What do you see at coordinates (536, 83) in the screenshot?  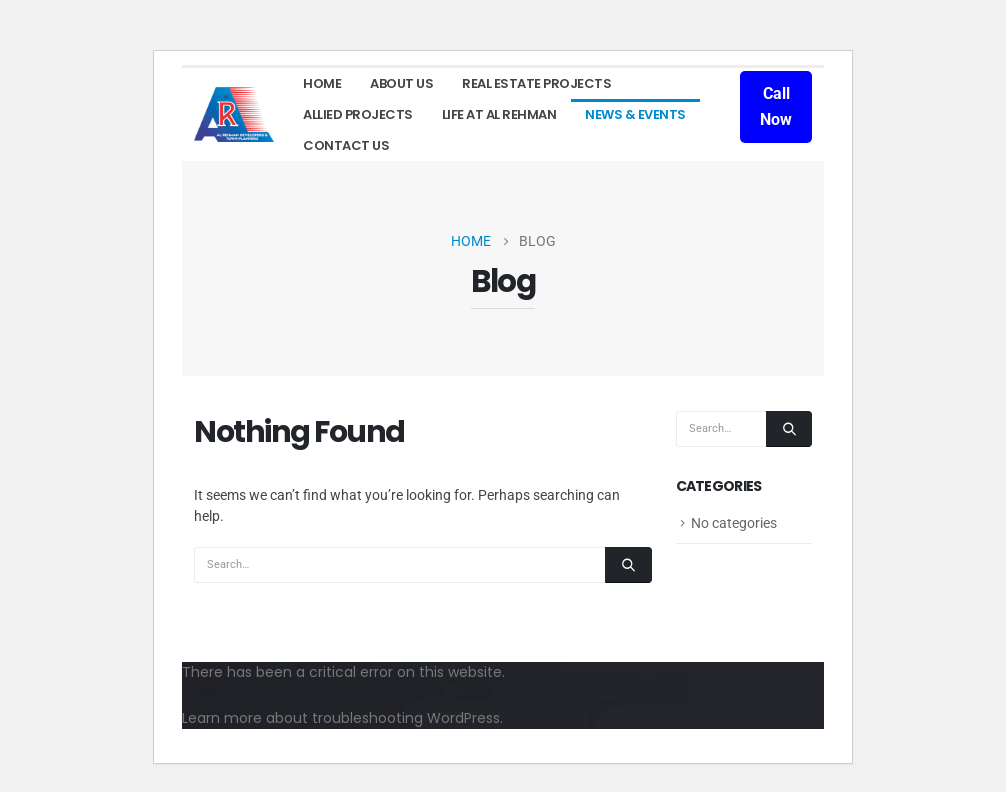 I see `Real Estate Projects` at bounding box center [536, 83].